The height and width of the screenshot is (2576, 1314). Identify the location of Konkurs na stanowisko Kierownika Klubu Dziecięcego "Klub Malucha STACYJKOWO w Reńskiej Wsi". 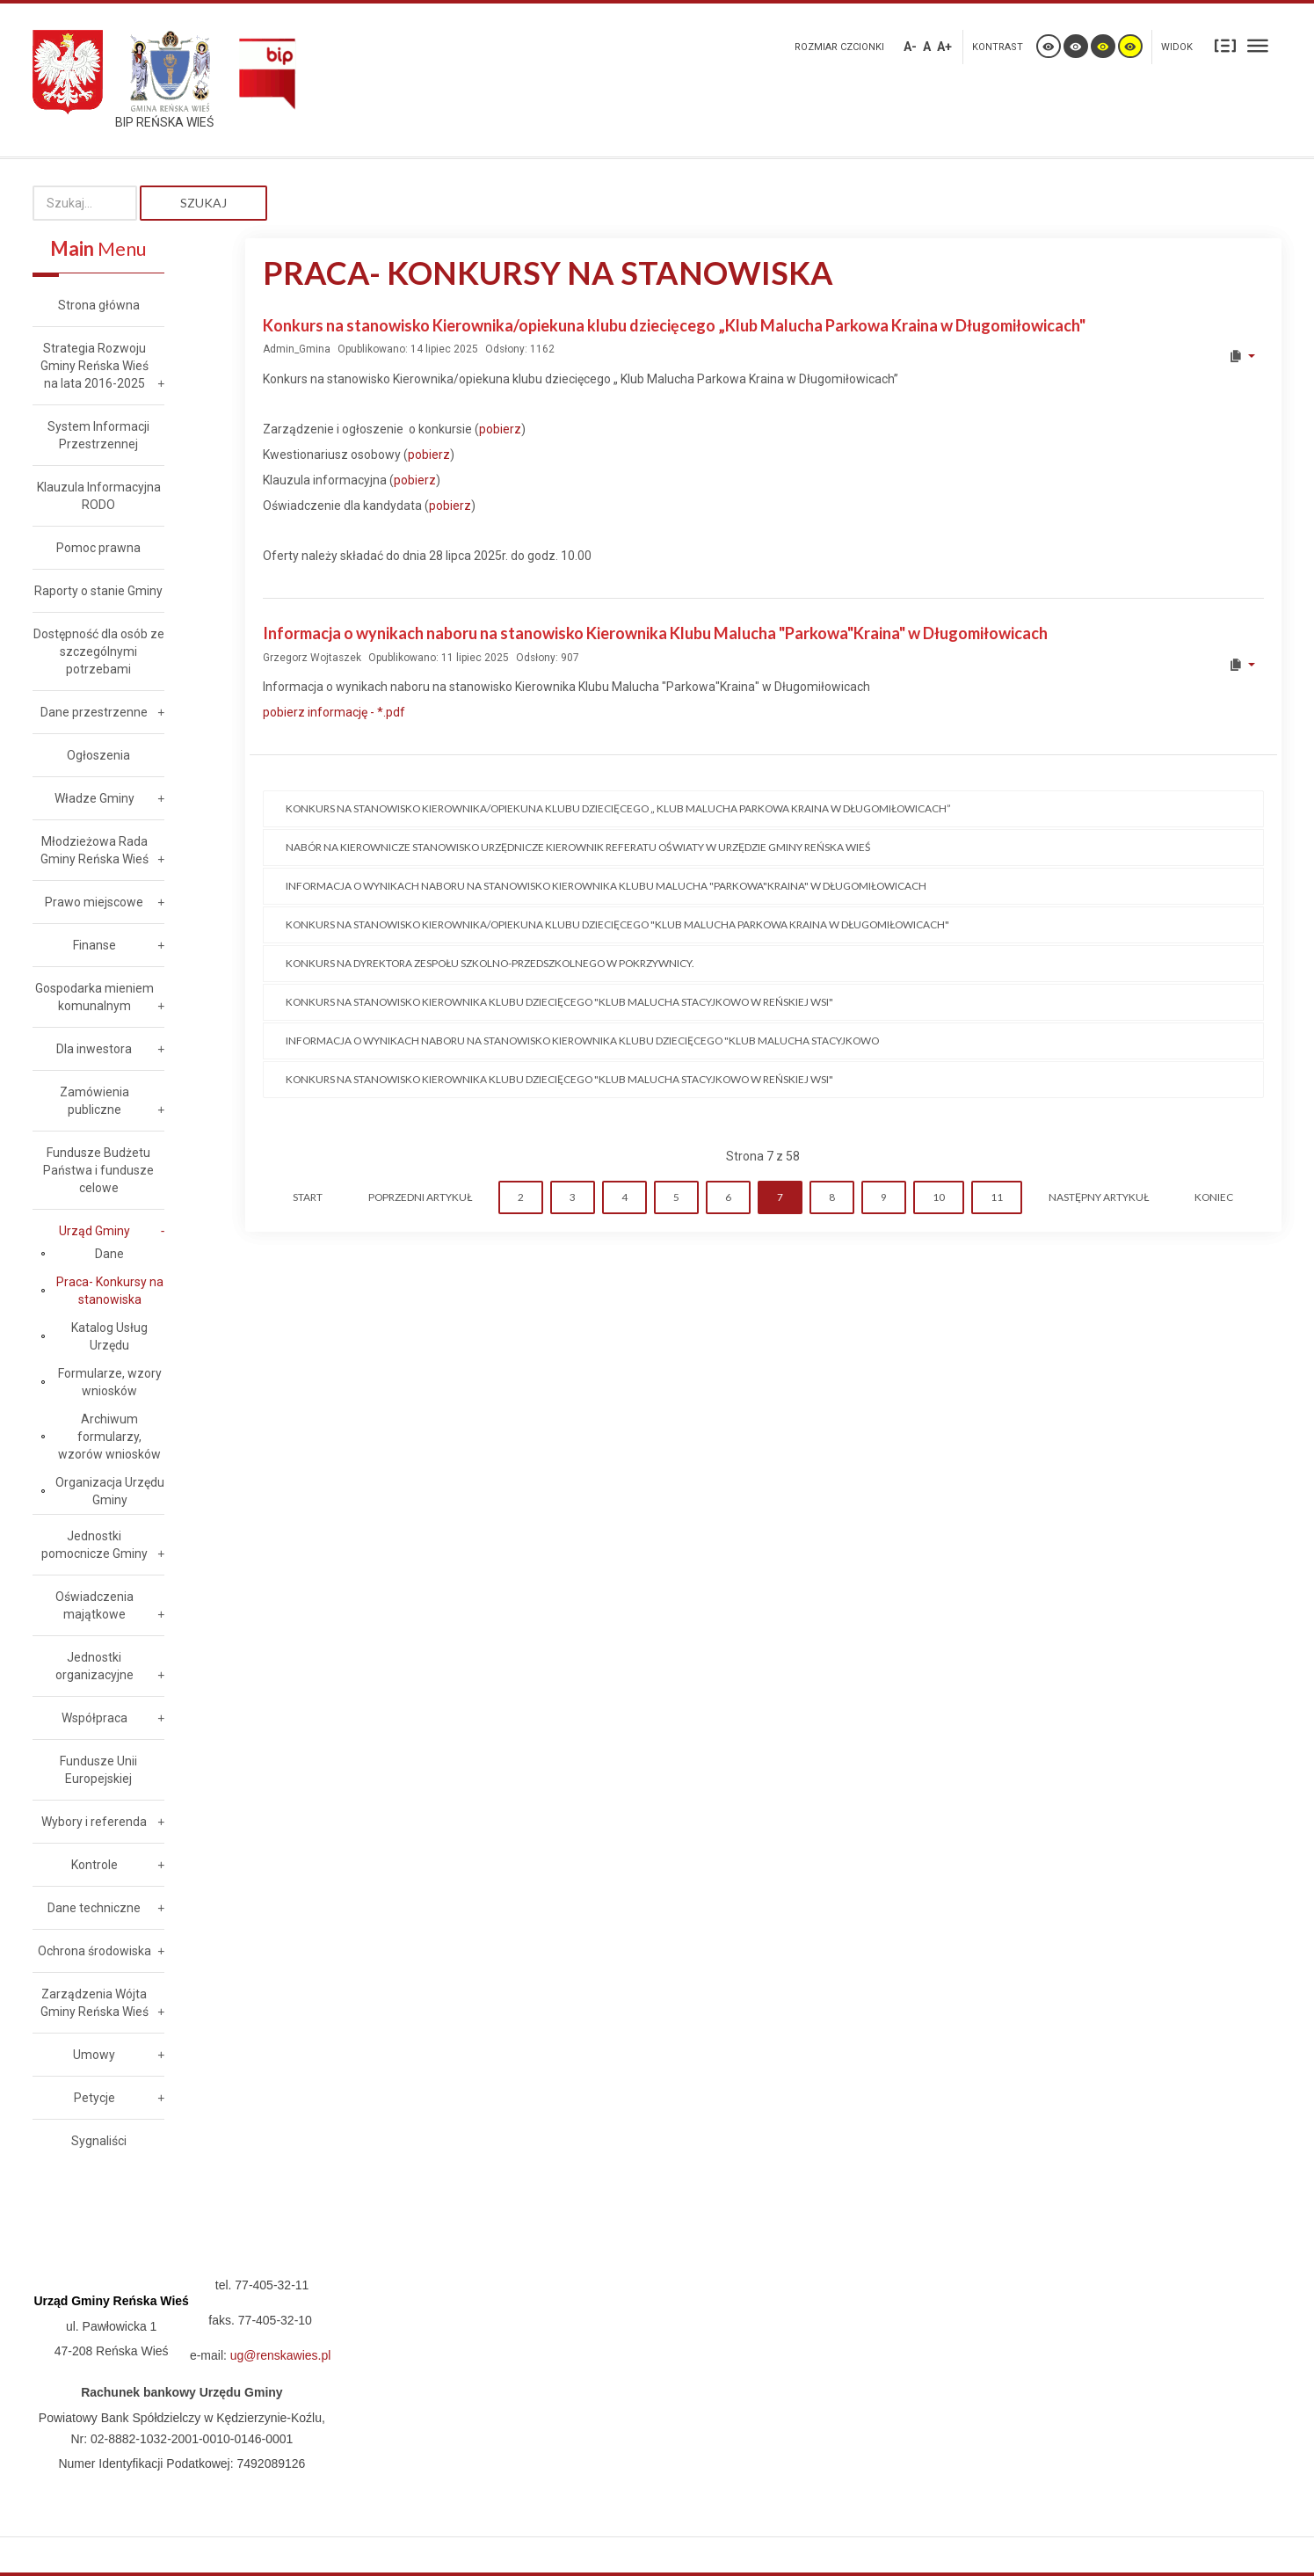
(559, 1001).